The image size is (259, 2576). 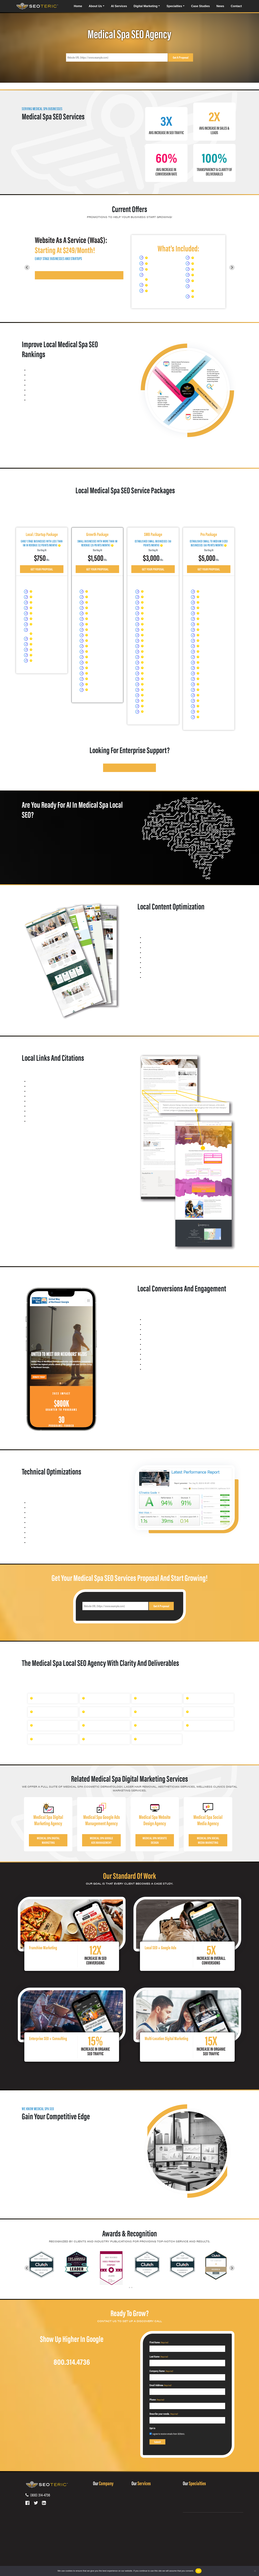 What do you see at coordinates (156, 2399) in the screenshot?
I see `Phone` at bounding box center [156, 2399].